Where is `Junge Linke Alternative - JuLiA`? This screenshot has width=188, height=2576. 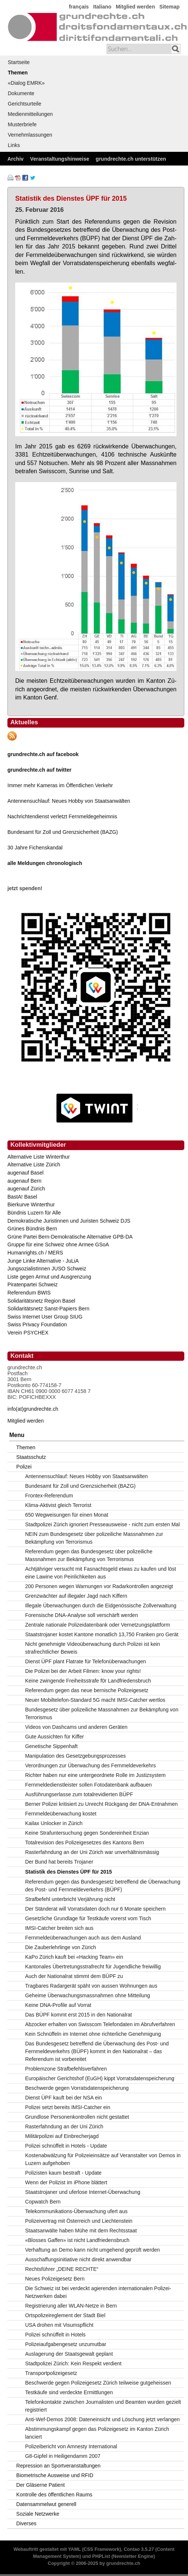
Junge Linke Alternative - JuLiA is located at coordinates (43, 1261).